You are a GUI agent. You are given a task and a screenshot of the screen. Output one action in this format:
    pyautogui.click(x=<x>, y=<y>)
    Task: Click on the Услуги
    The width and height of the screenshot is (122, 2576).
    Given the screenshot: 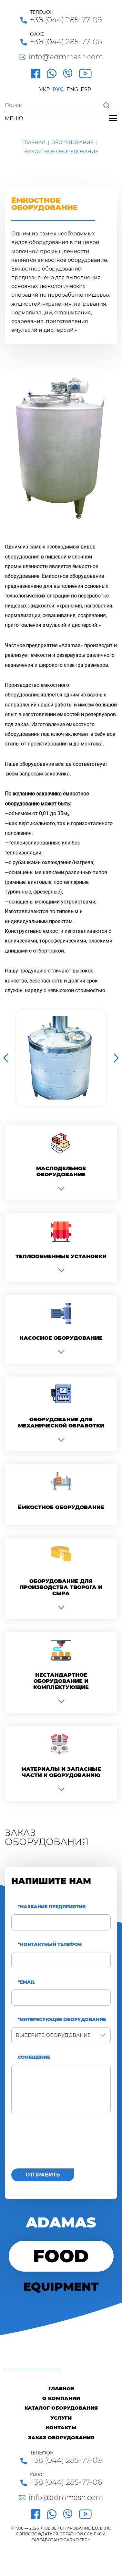 What is the action you would take?
    pyautogui.click(x=61, y=2418)
    